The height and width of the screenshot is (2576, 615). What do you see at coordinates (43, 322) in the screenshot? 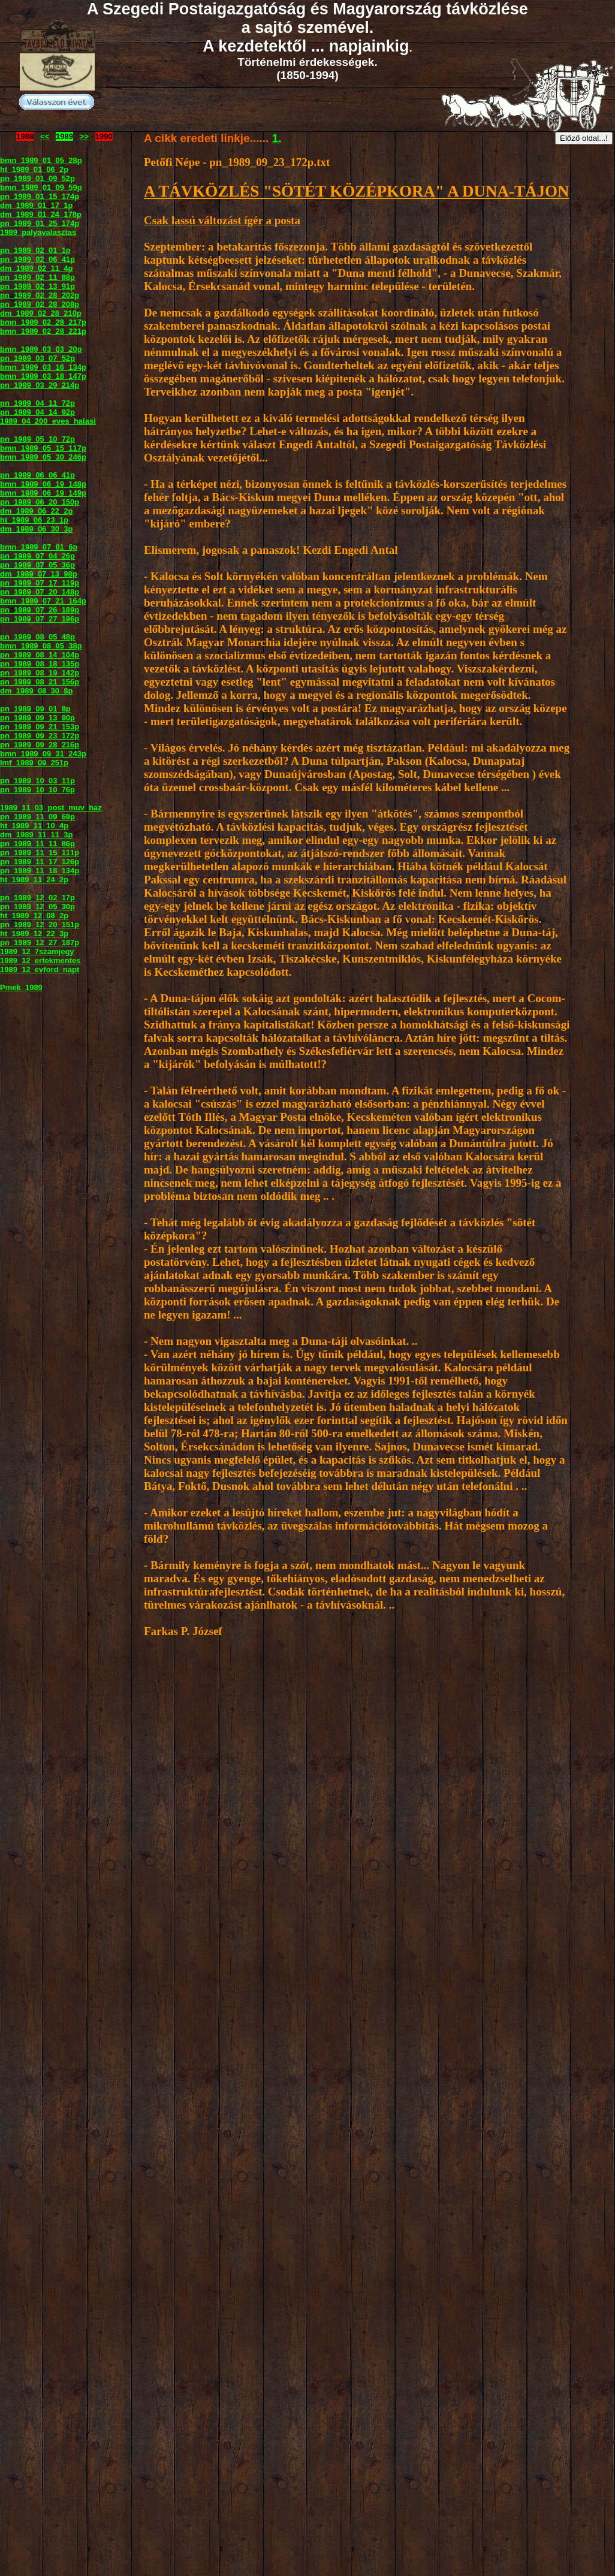
I see `bmn_1989_02_28_217p` at bounding box center [43, 322].